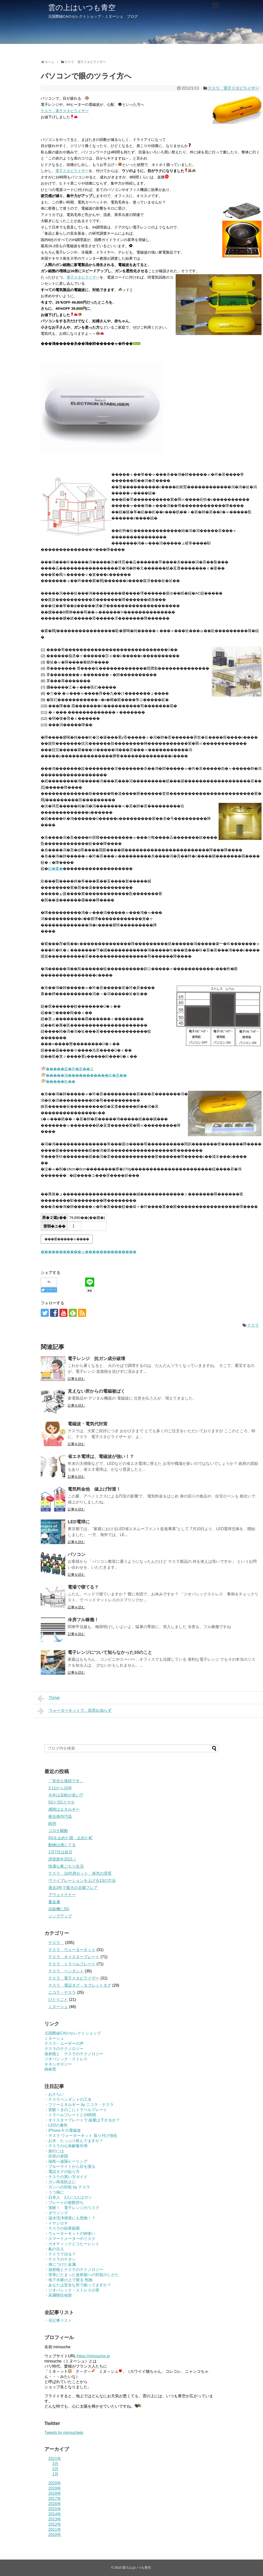  What do you see at coordinates (82, 7) in the screenshot?
I see `雲の上はいつも青空` at bounding box center [82, 7].